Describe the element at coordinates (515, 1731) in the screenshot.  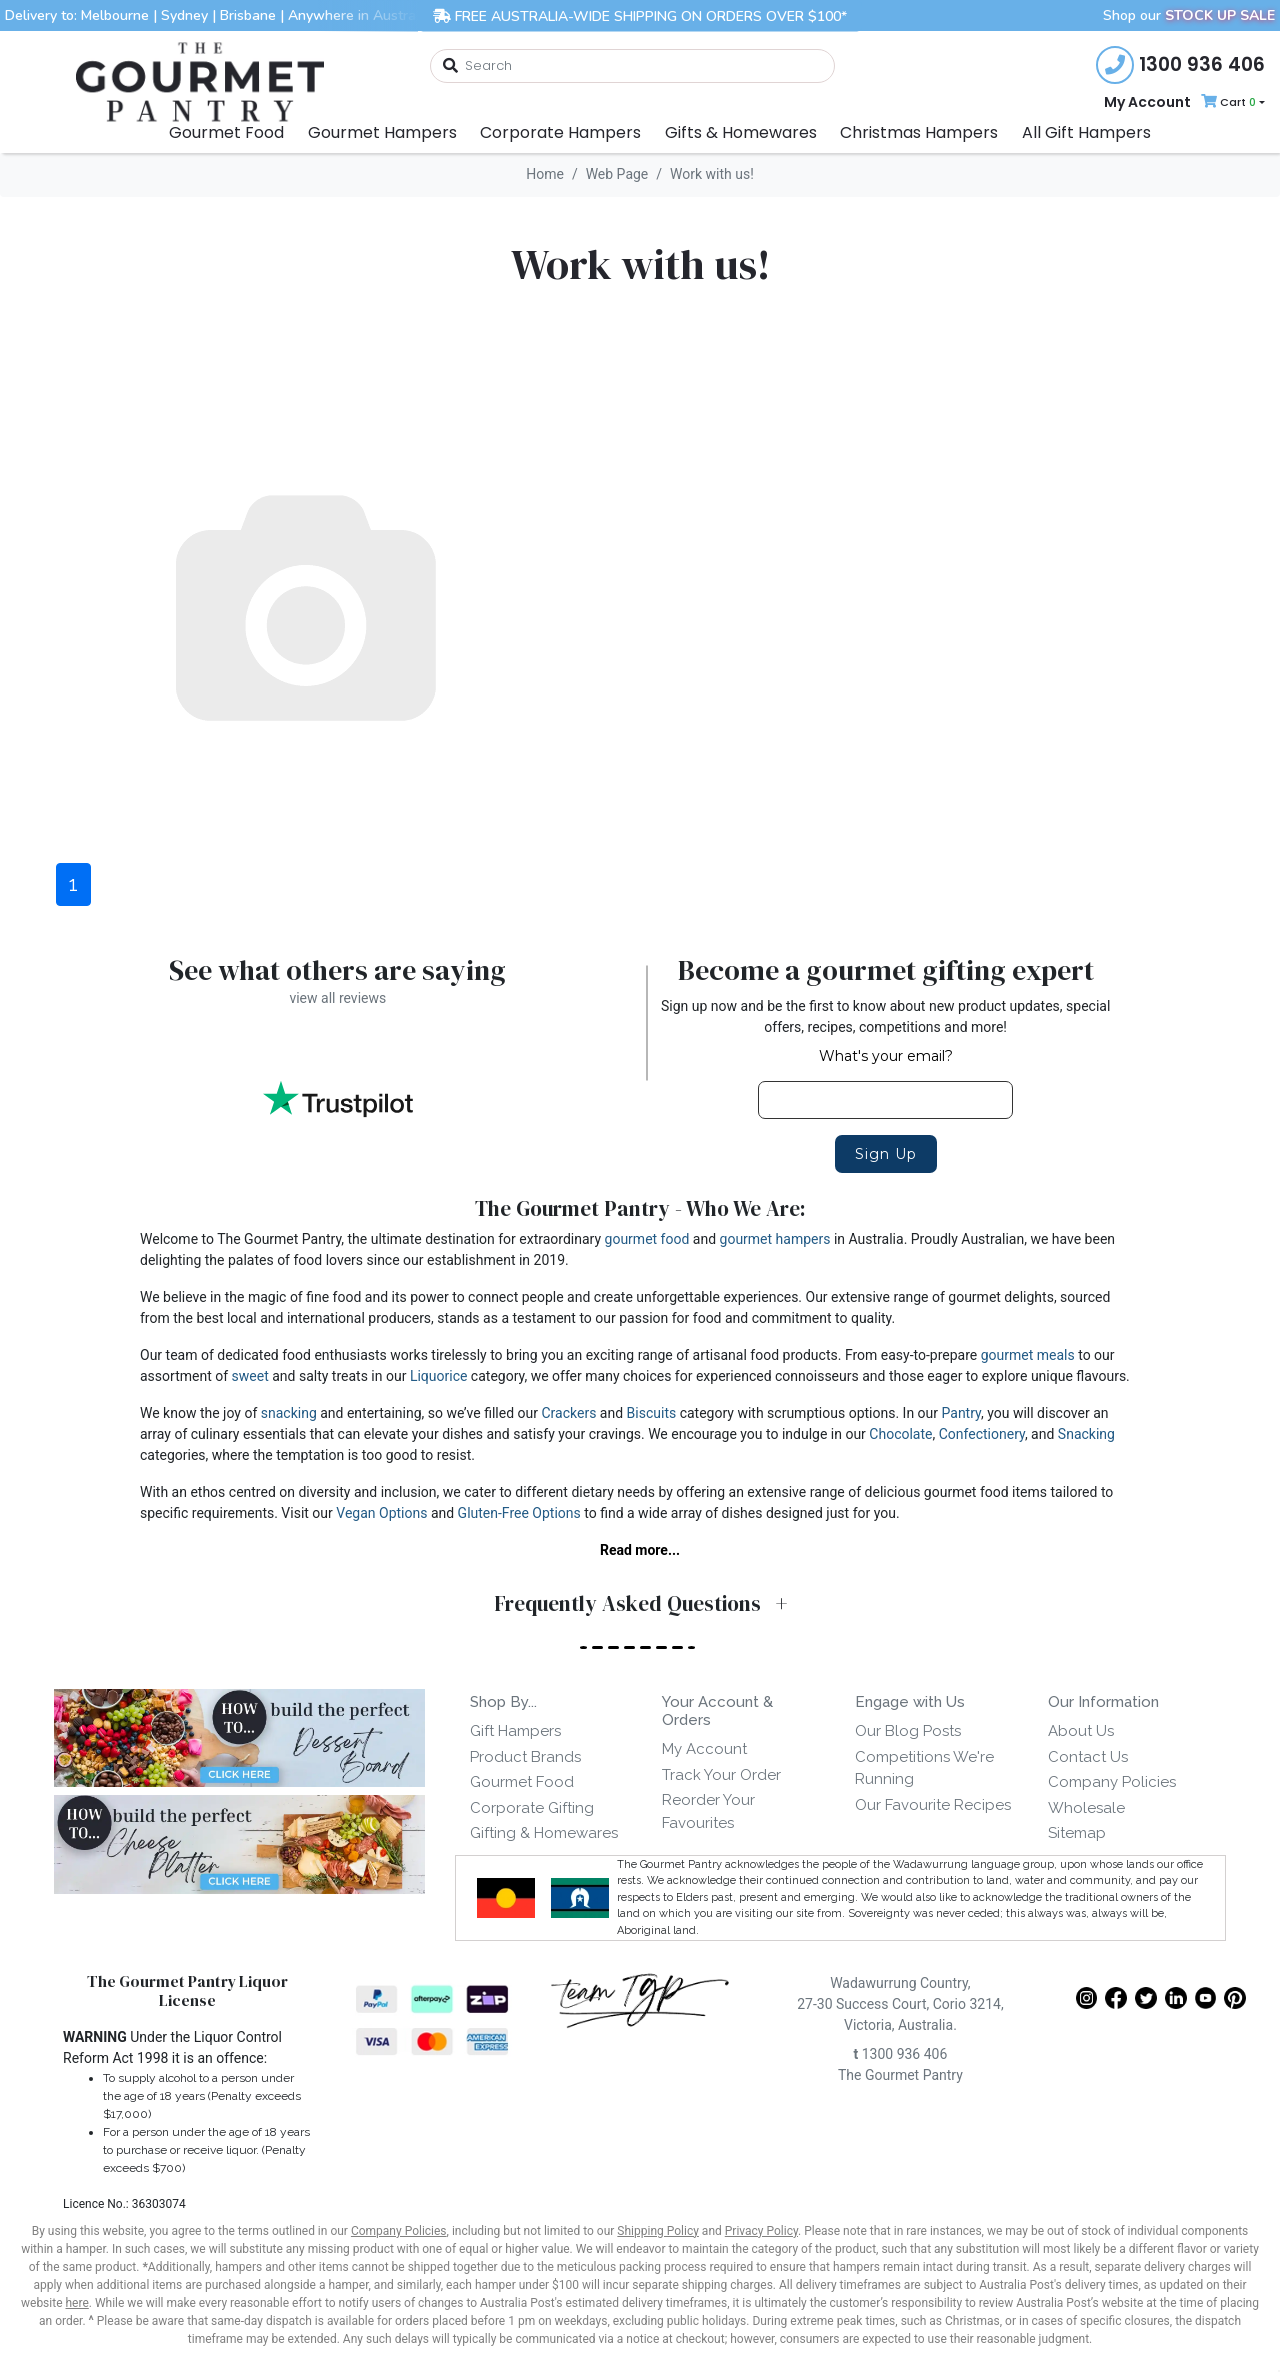
I see `Gift Hampers` at that location.